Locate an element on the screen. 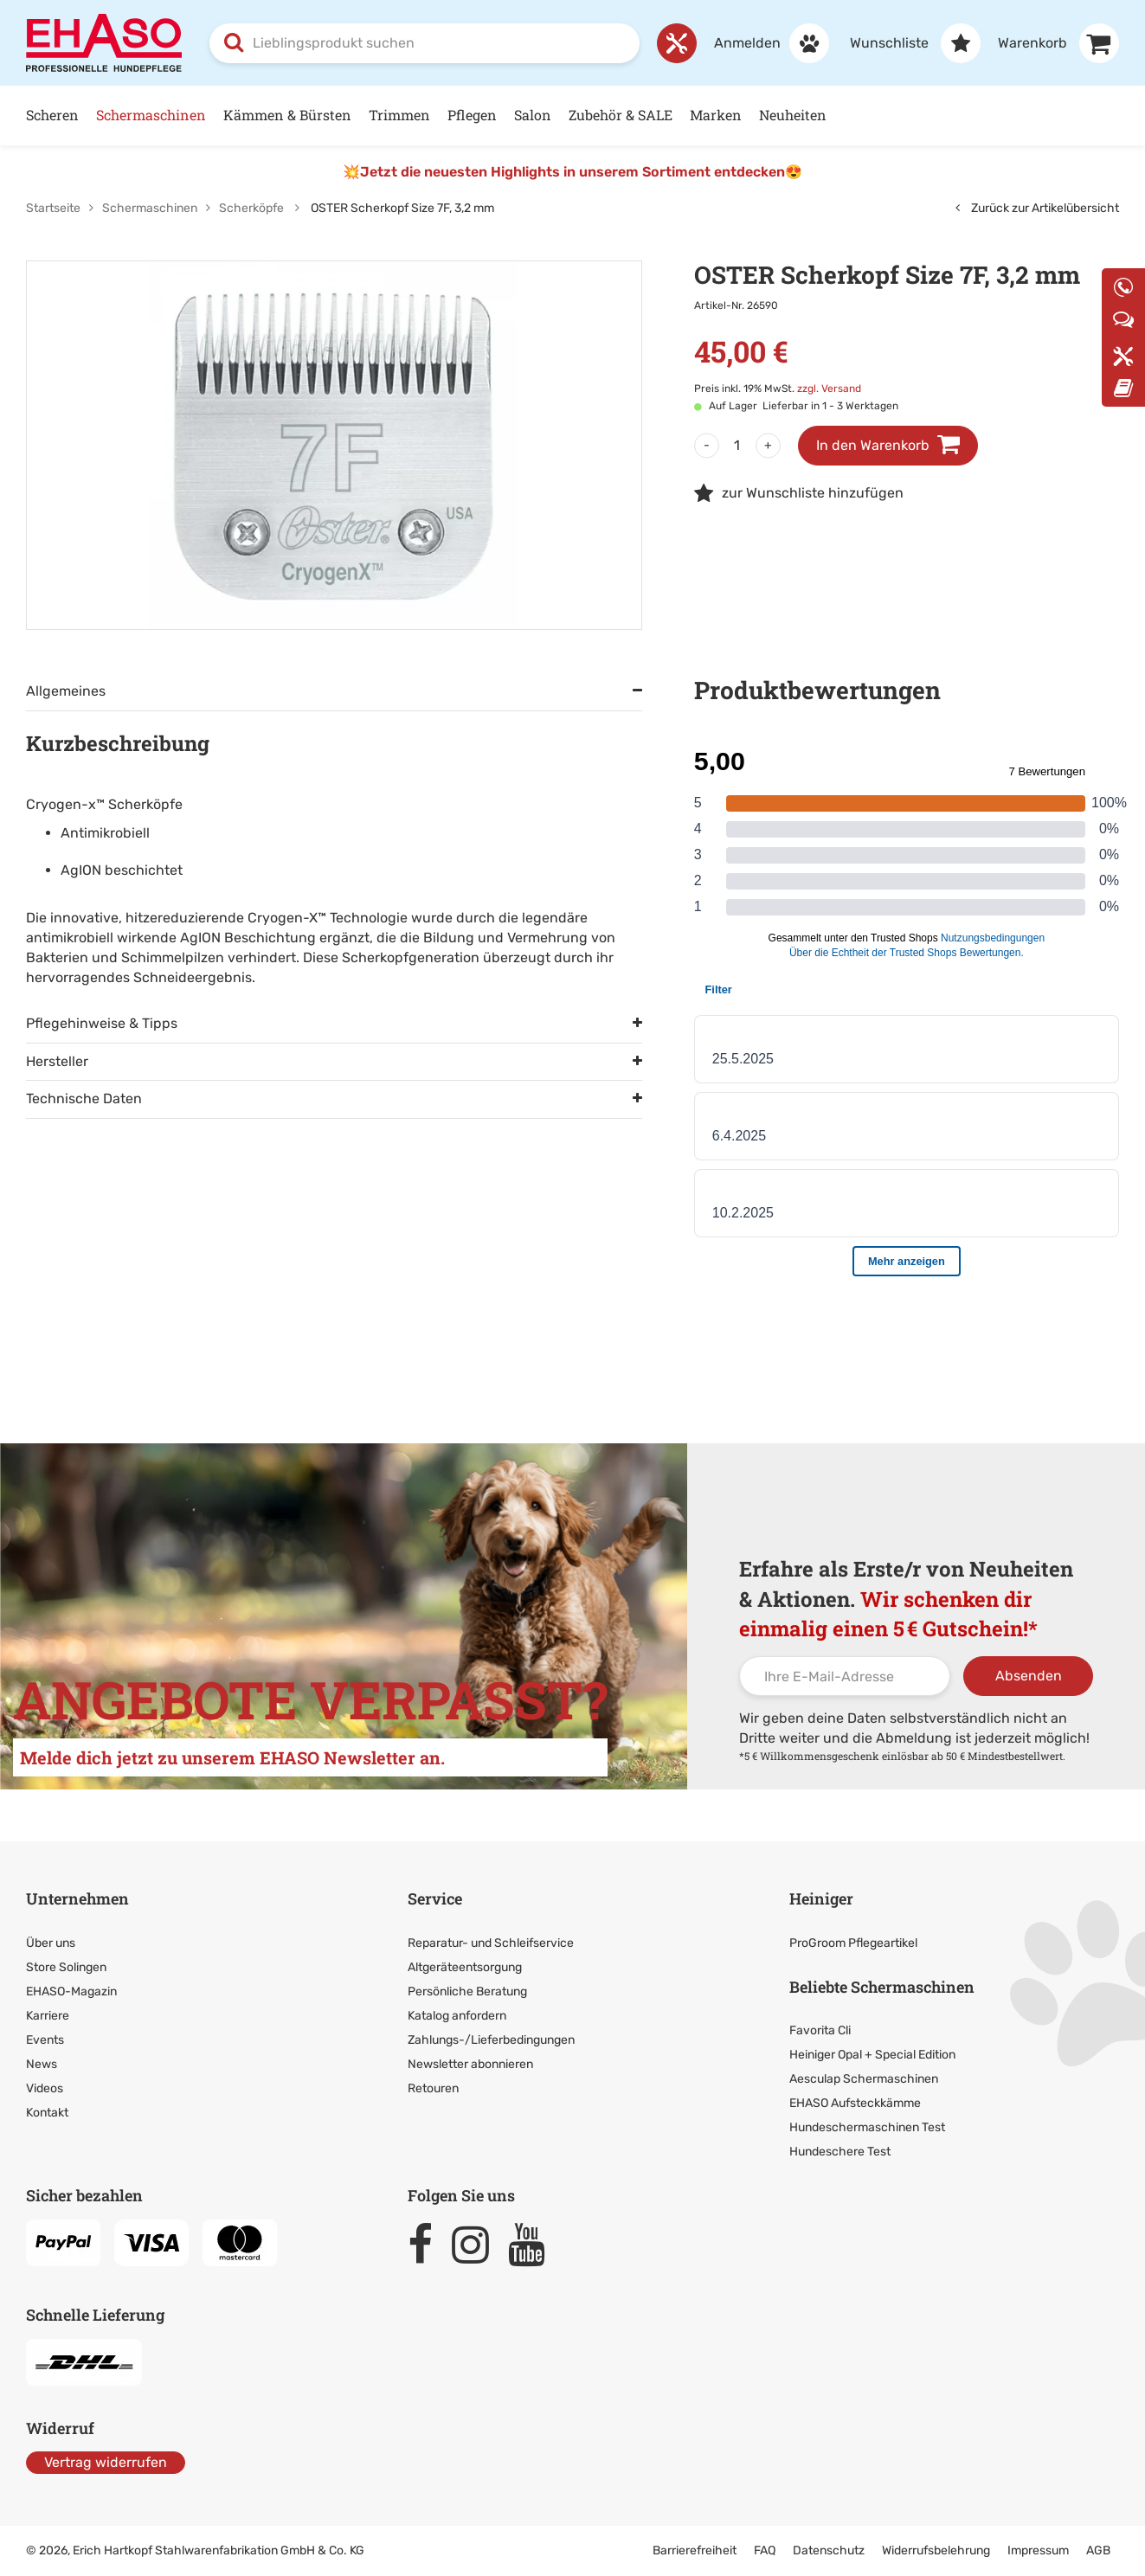 This screenshot has width=1145, height=2576. Kämmen & Bürsten is located at coordinates (287, 115).